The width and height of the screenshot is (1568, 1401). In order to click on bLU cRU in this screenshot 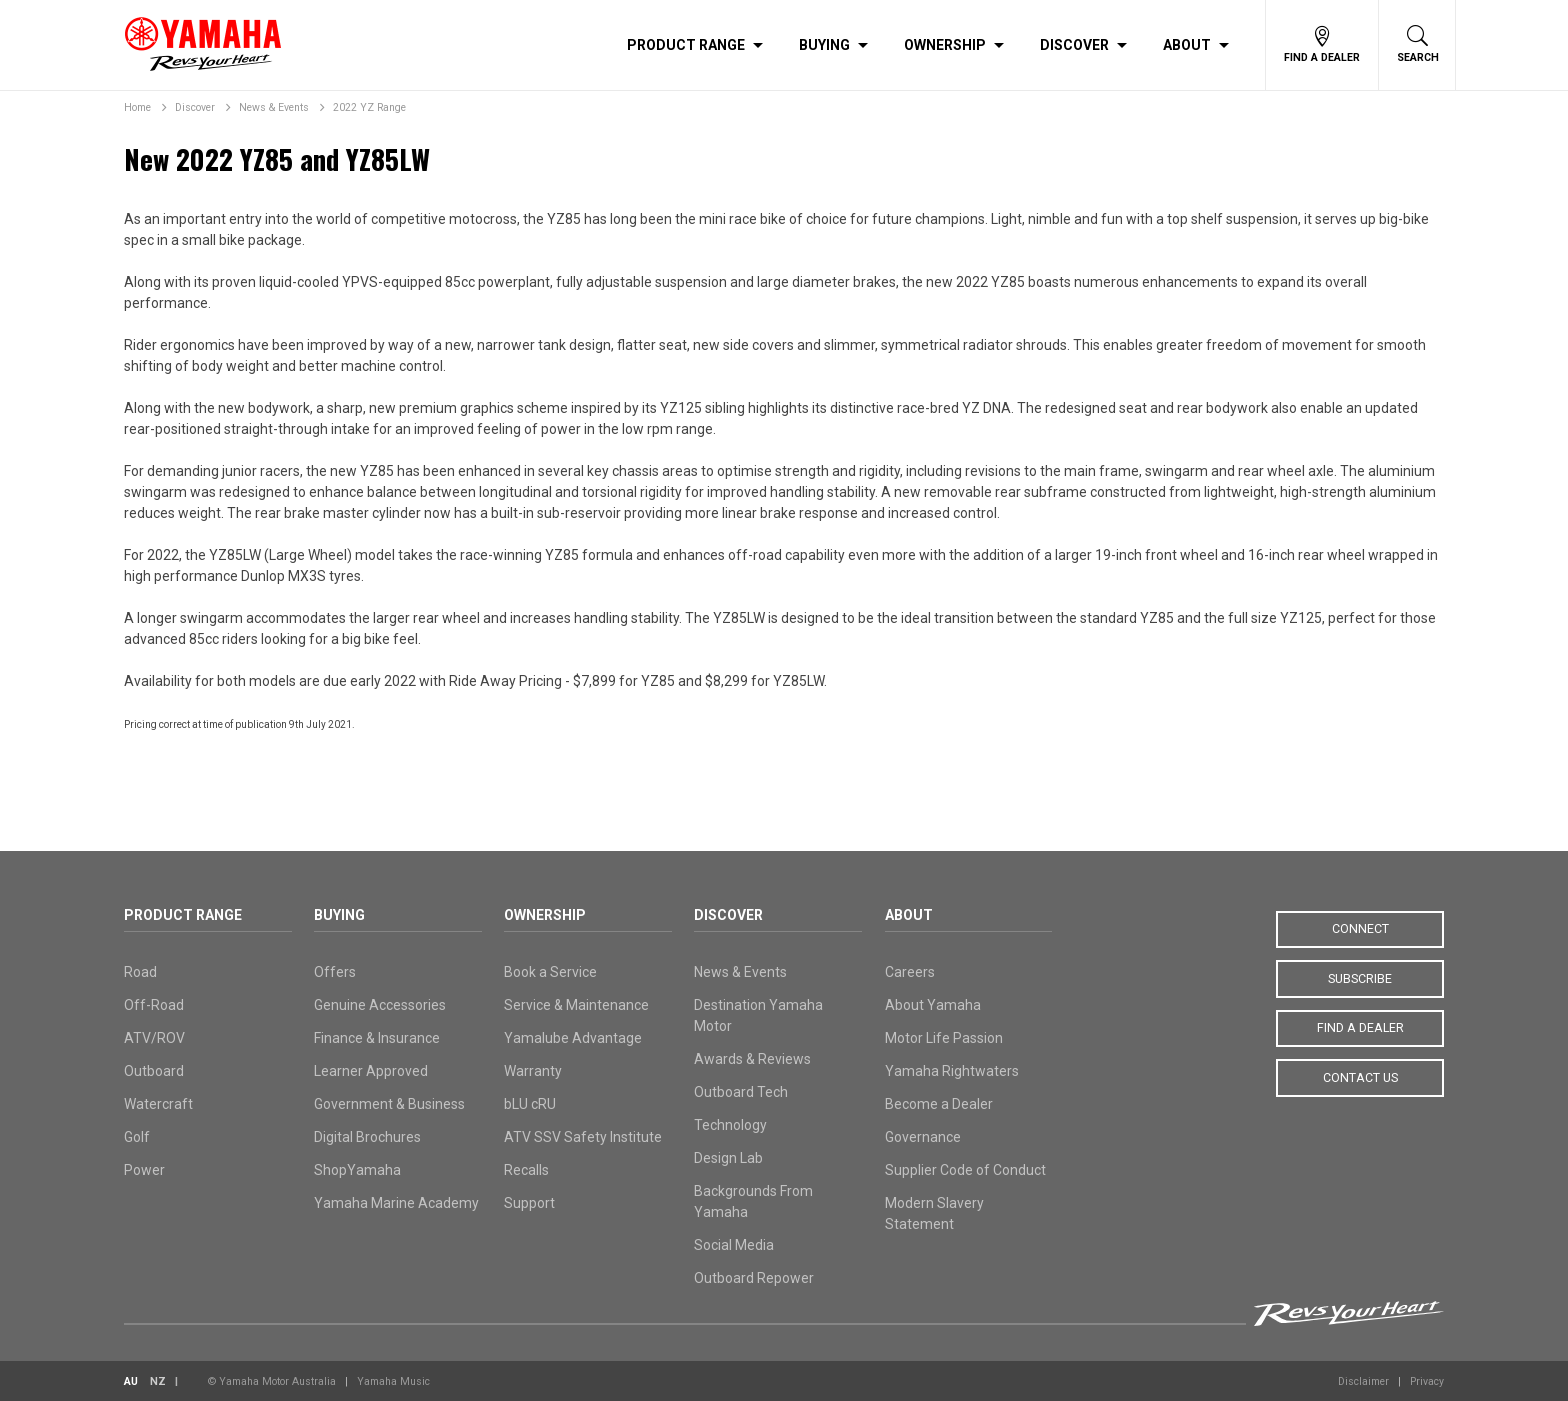, I will do `click(530, 1104)`.